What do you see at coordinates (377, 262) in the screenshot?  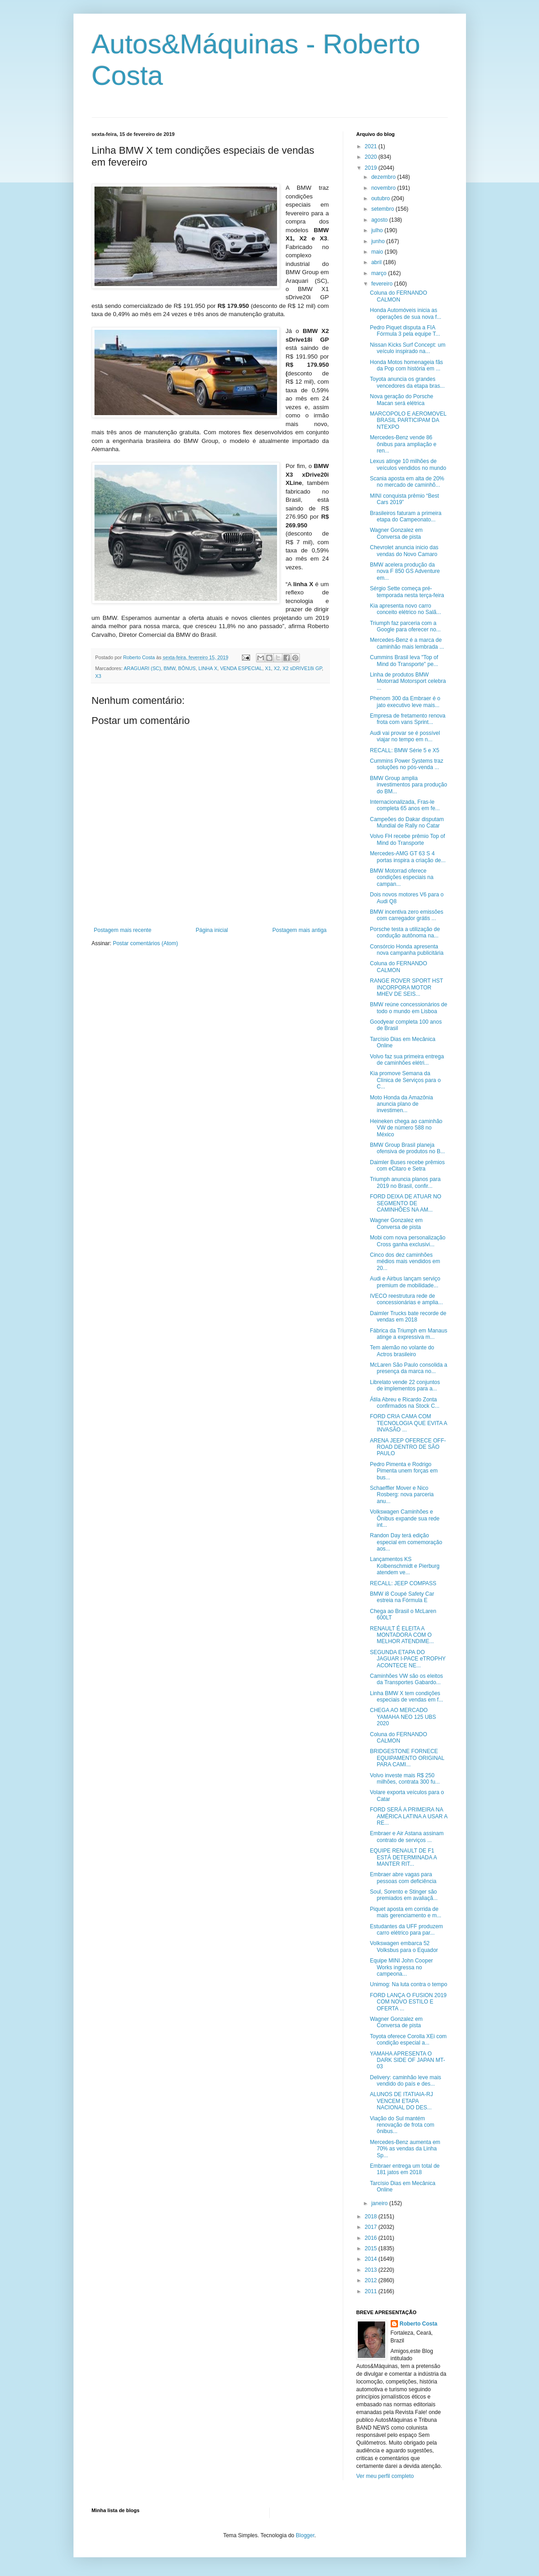 I see `abril` at bounding box center [377, 262].